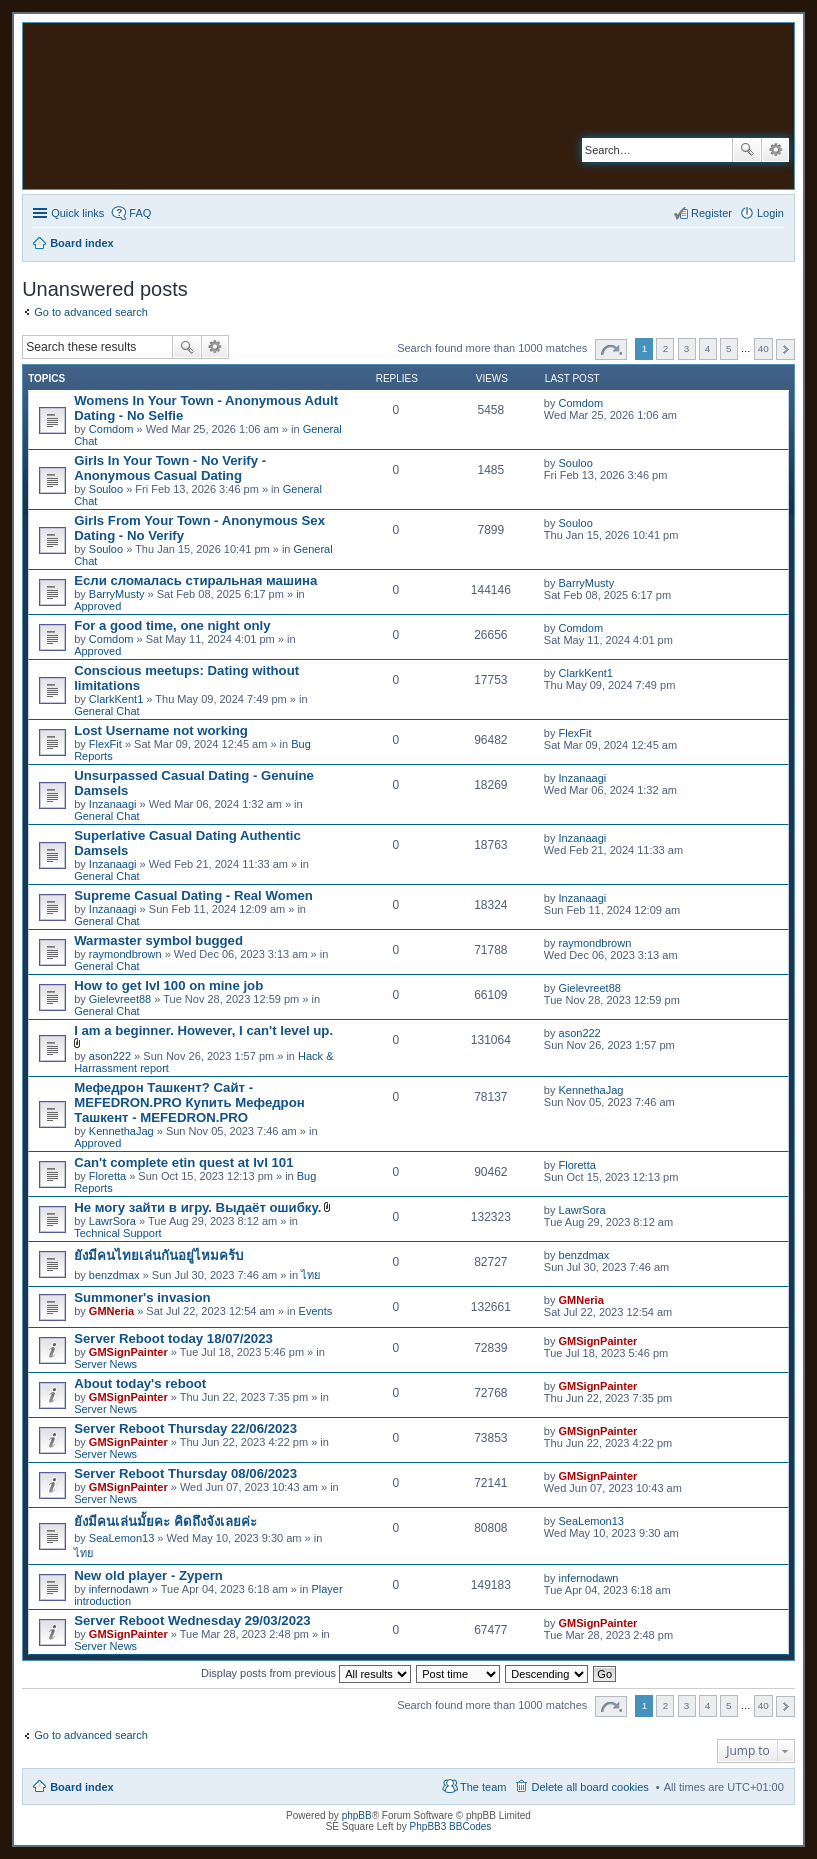 Image resolution: width=817 pixels, height=1859 pixels. What do you see at coordinates (183, 1162) in the screenshot?
I see `Can't complete etin quest at lvl 101` at bounding box center [183, 1162].